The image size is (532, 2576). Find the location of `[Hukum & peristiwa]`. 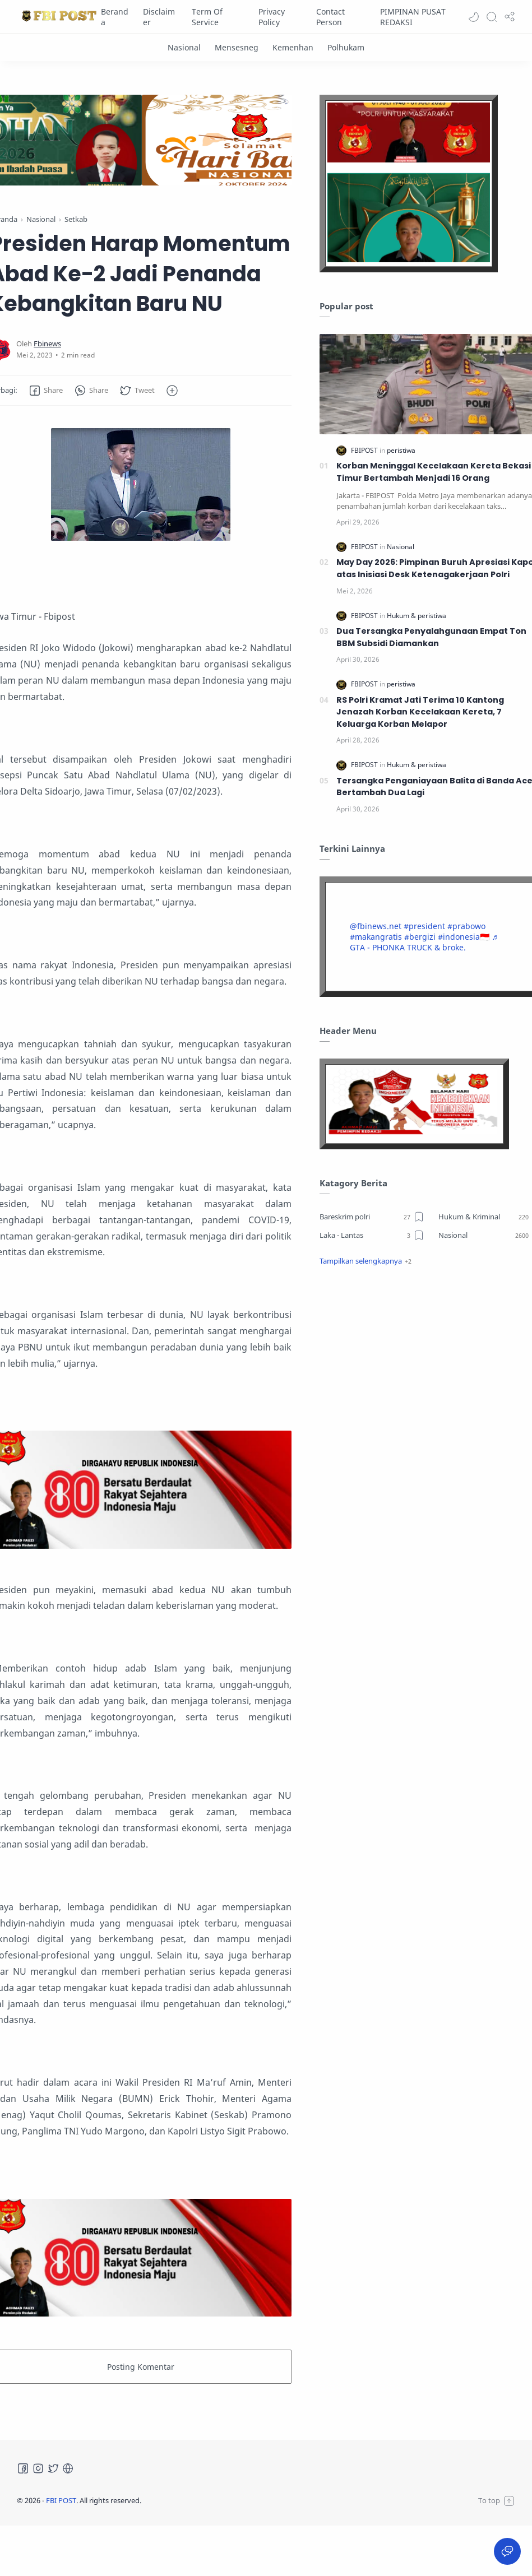

[Hukum & peristiwa] is located at coordinates (416, 615).